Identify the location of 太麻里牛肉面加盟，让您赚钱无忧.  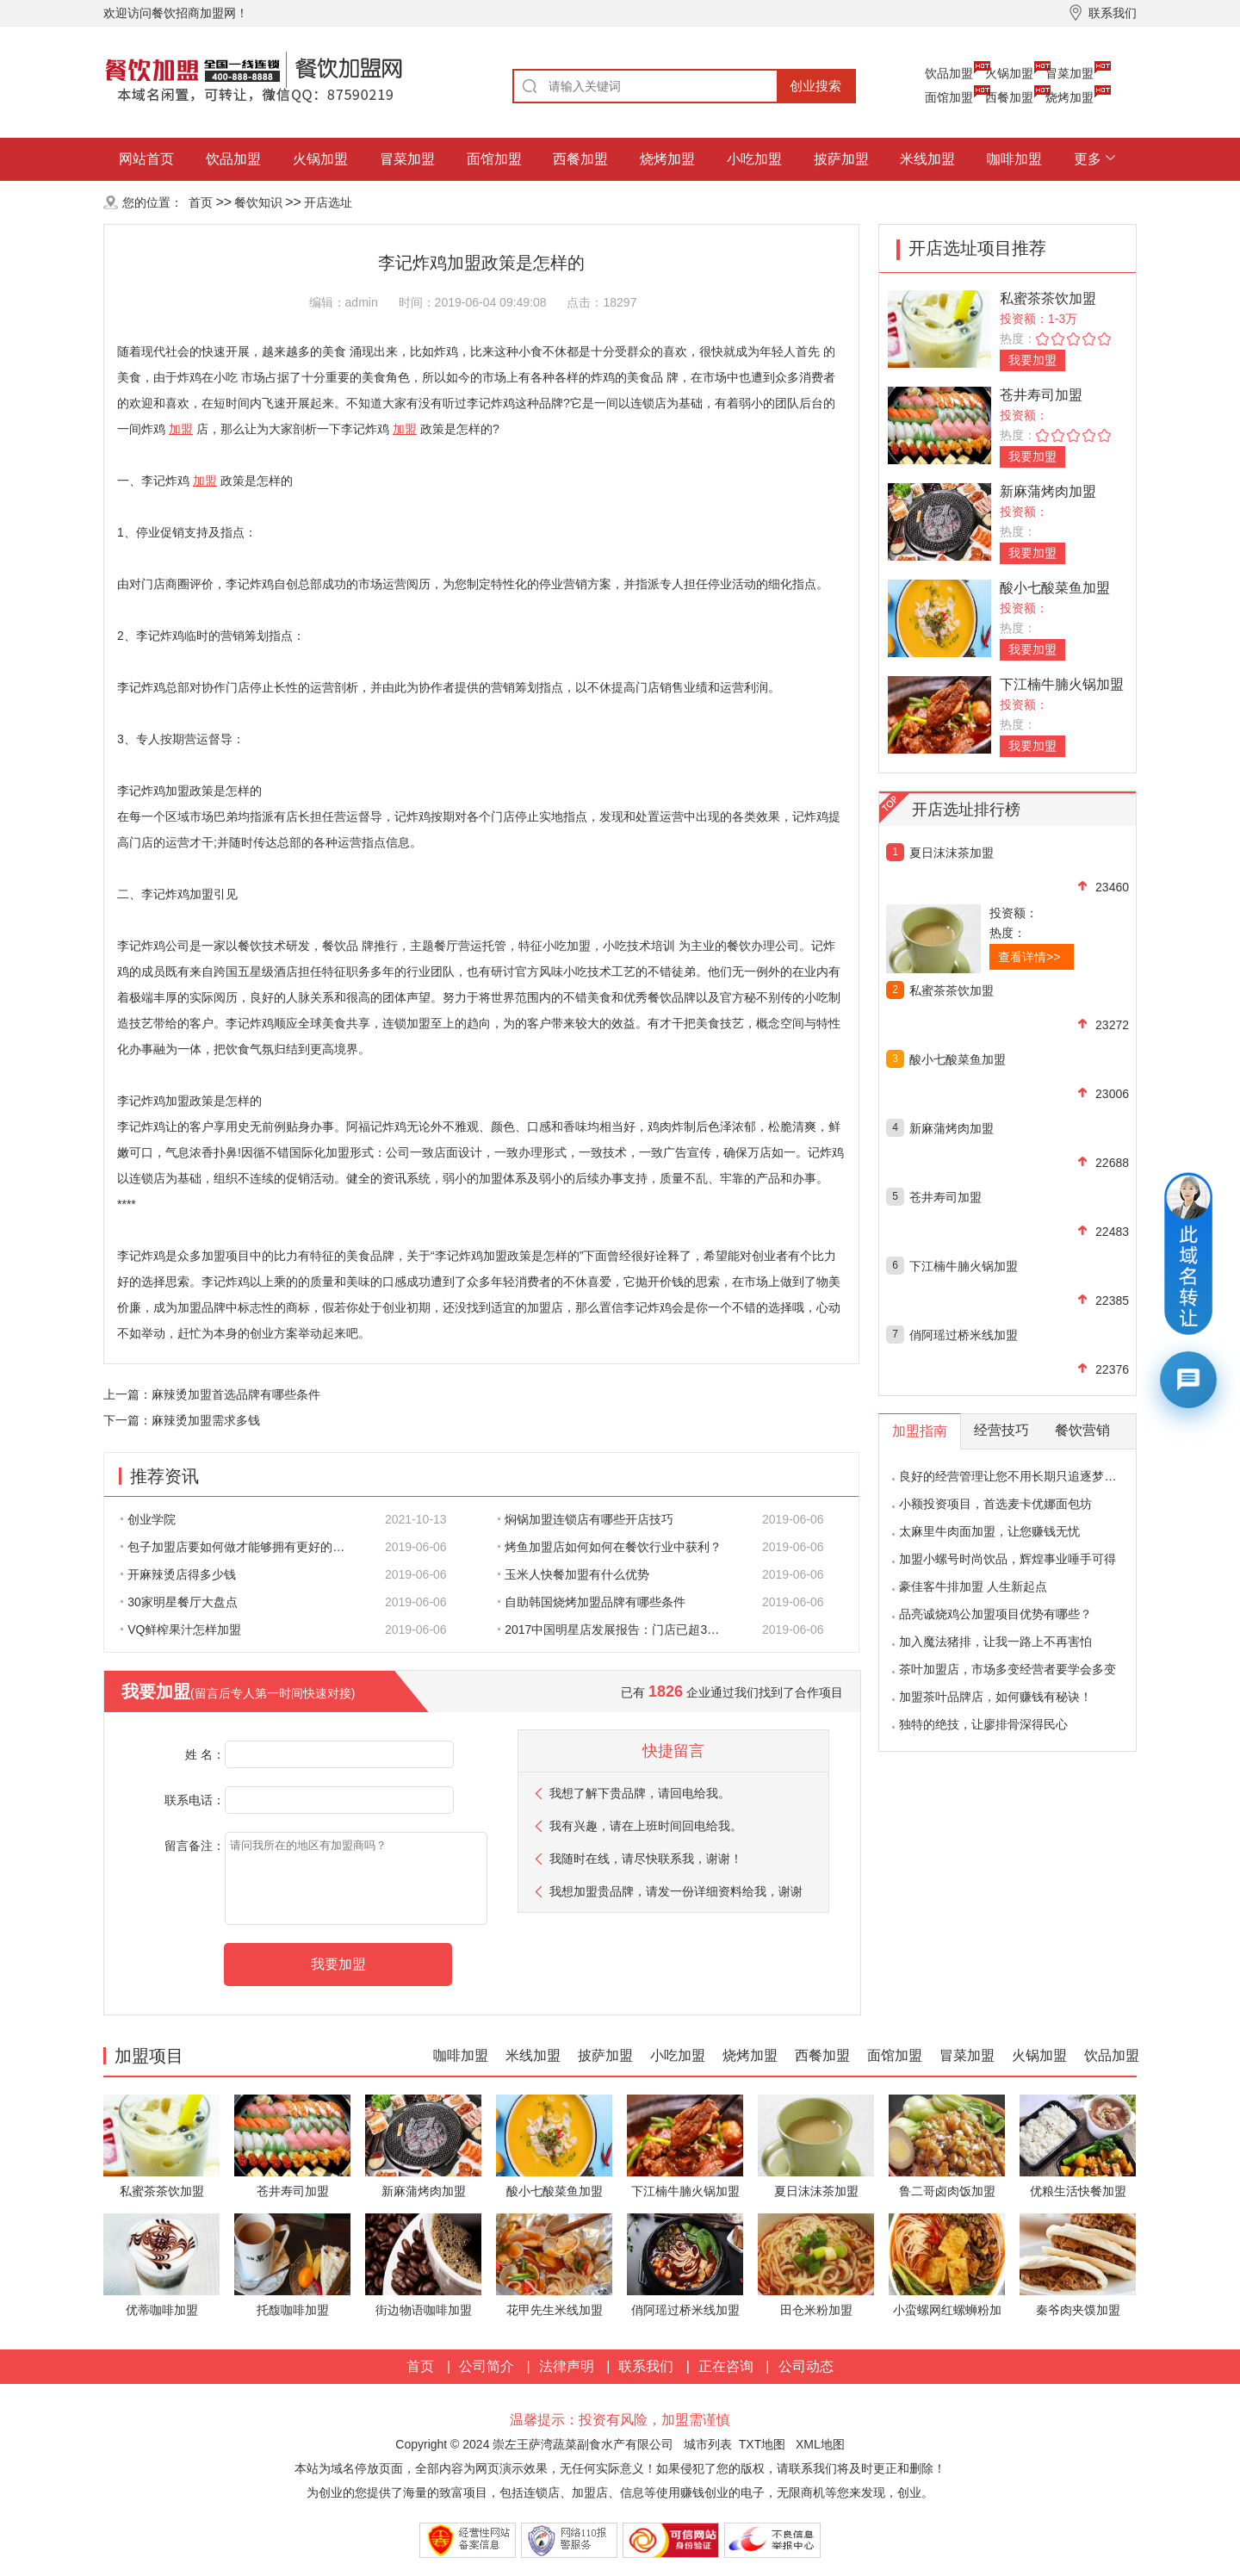
(989, 1531).